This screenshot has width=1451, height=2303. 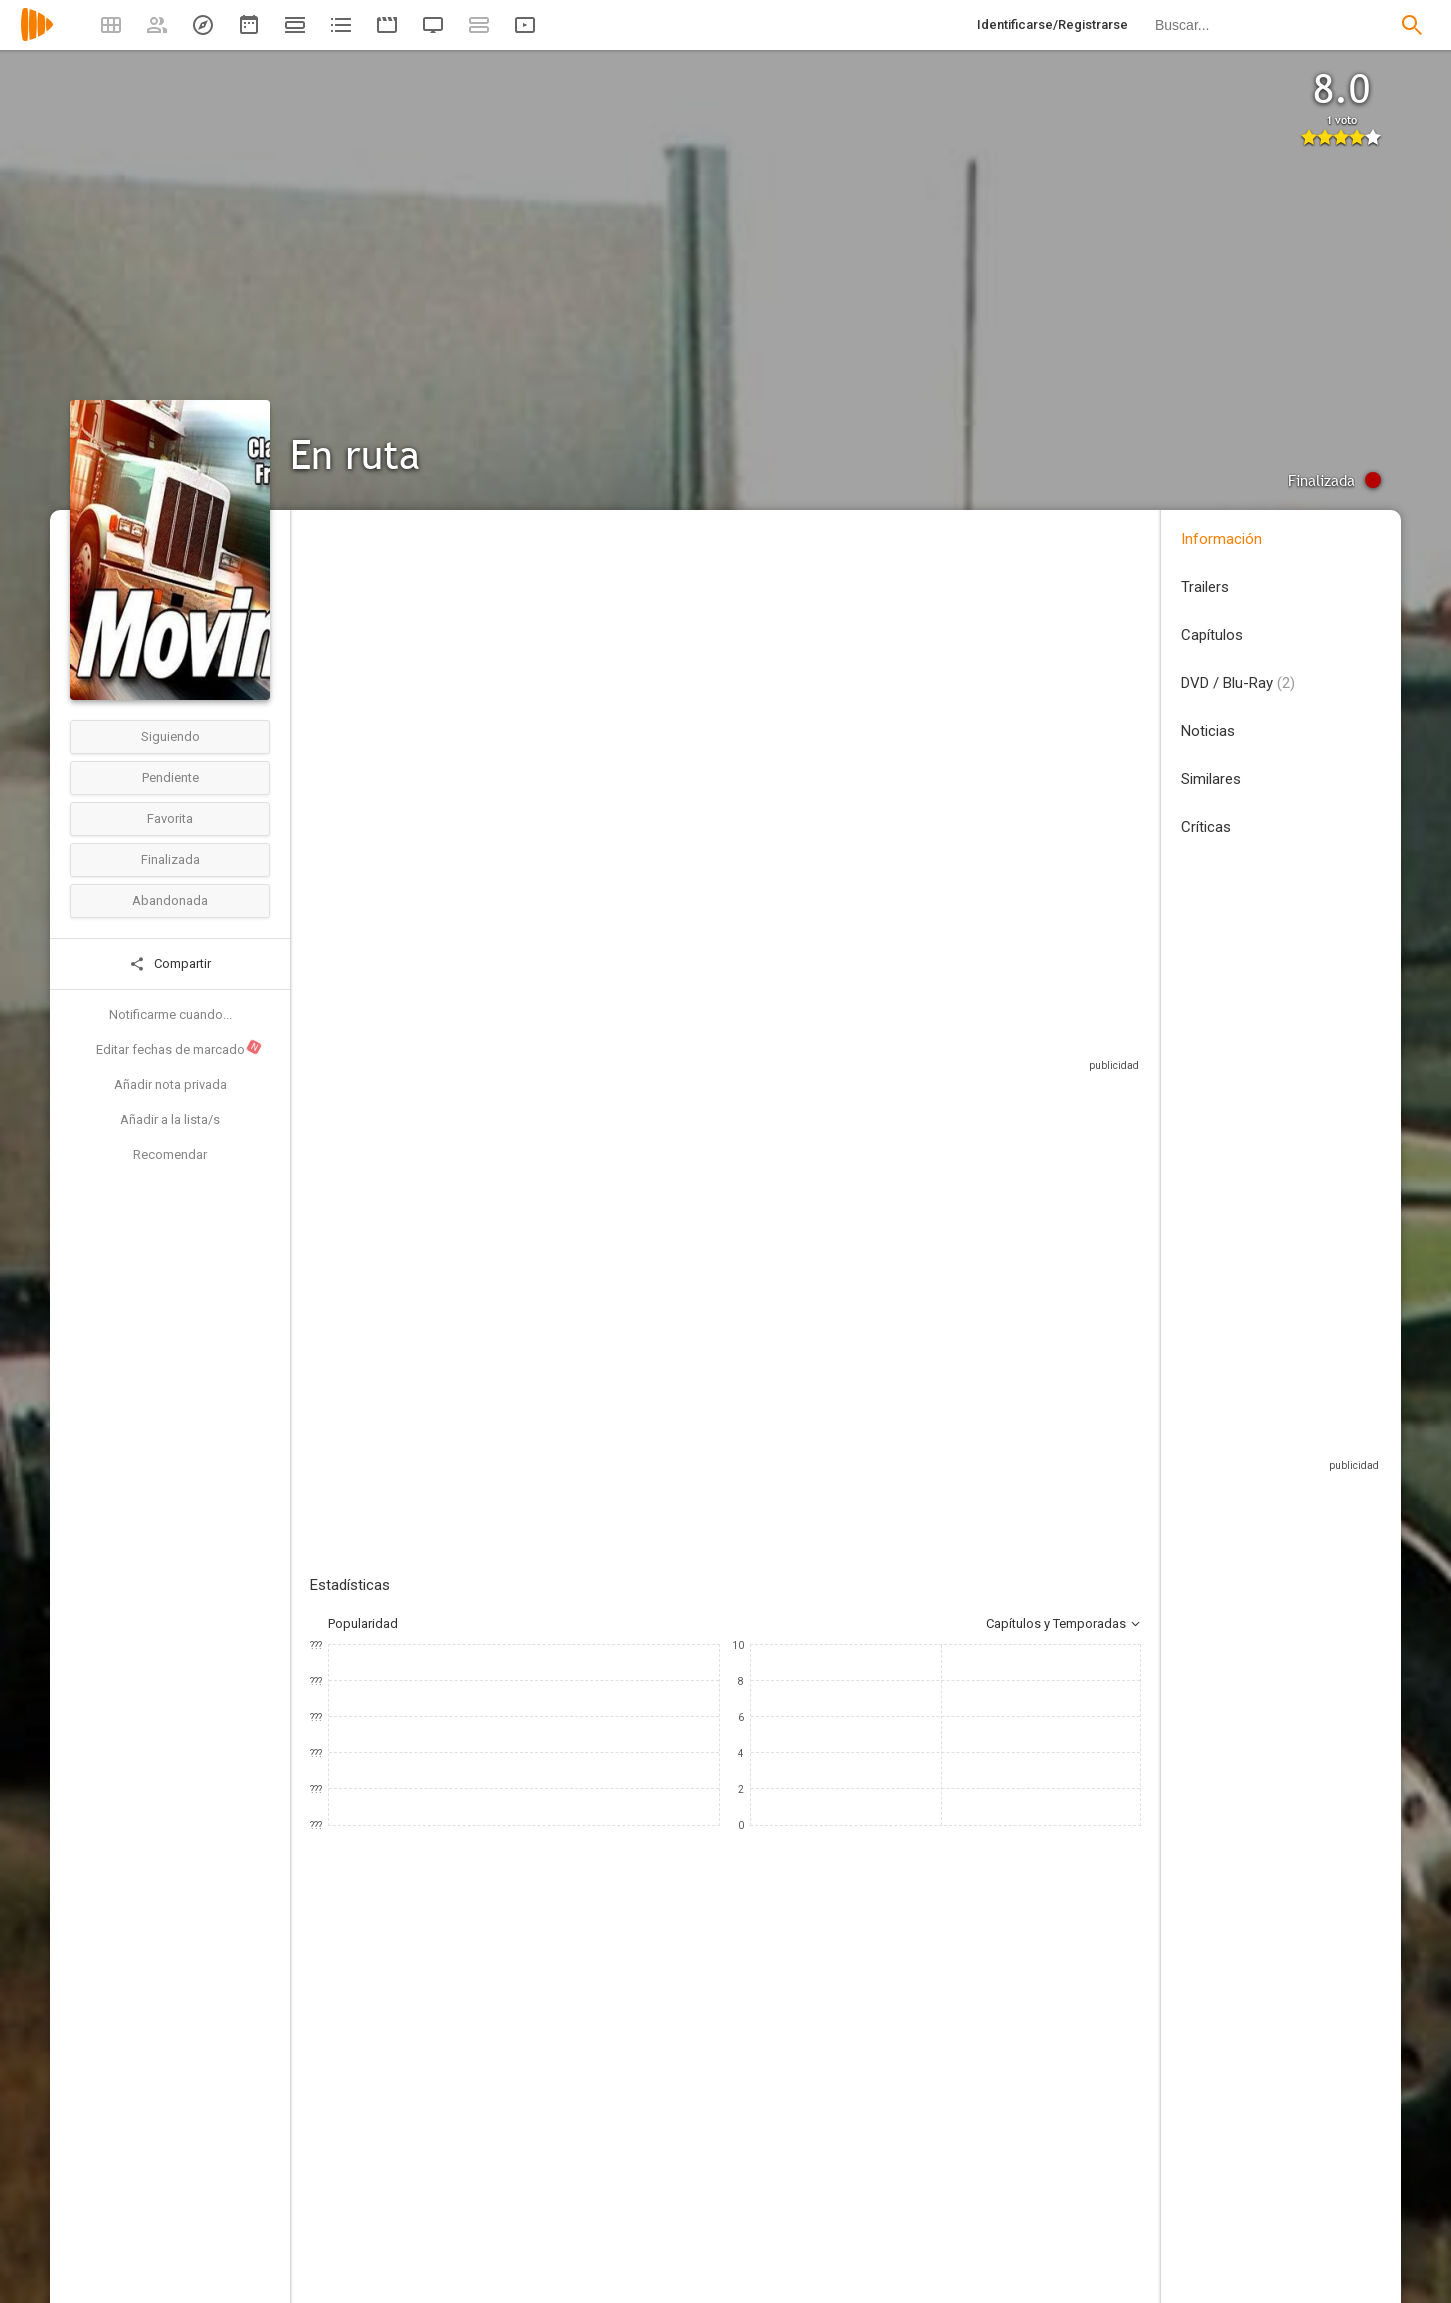 What do you see at coordinates (170, 1014) in the screenshot?
I see `Notificarme cuando...` at bounding box center [170, 1014].